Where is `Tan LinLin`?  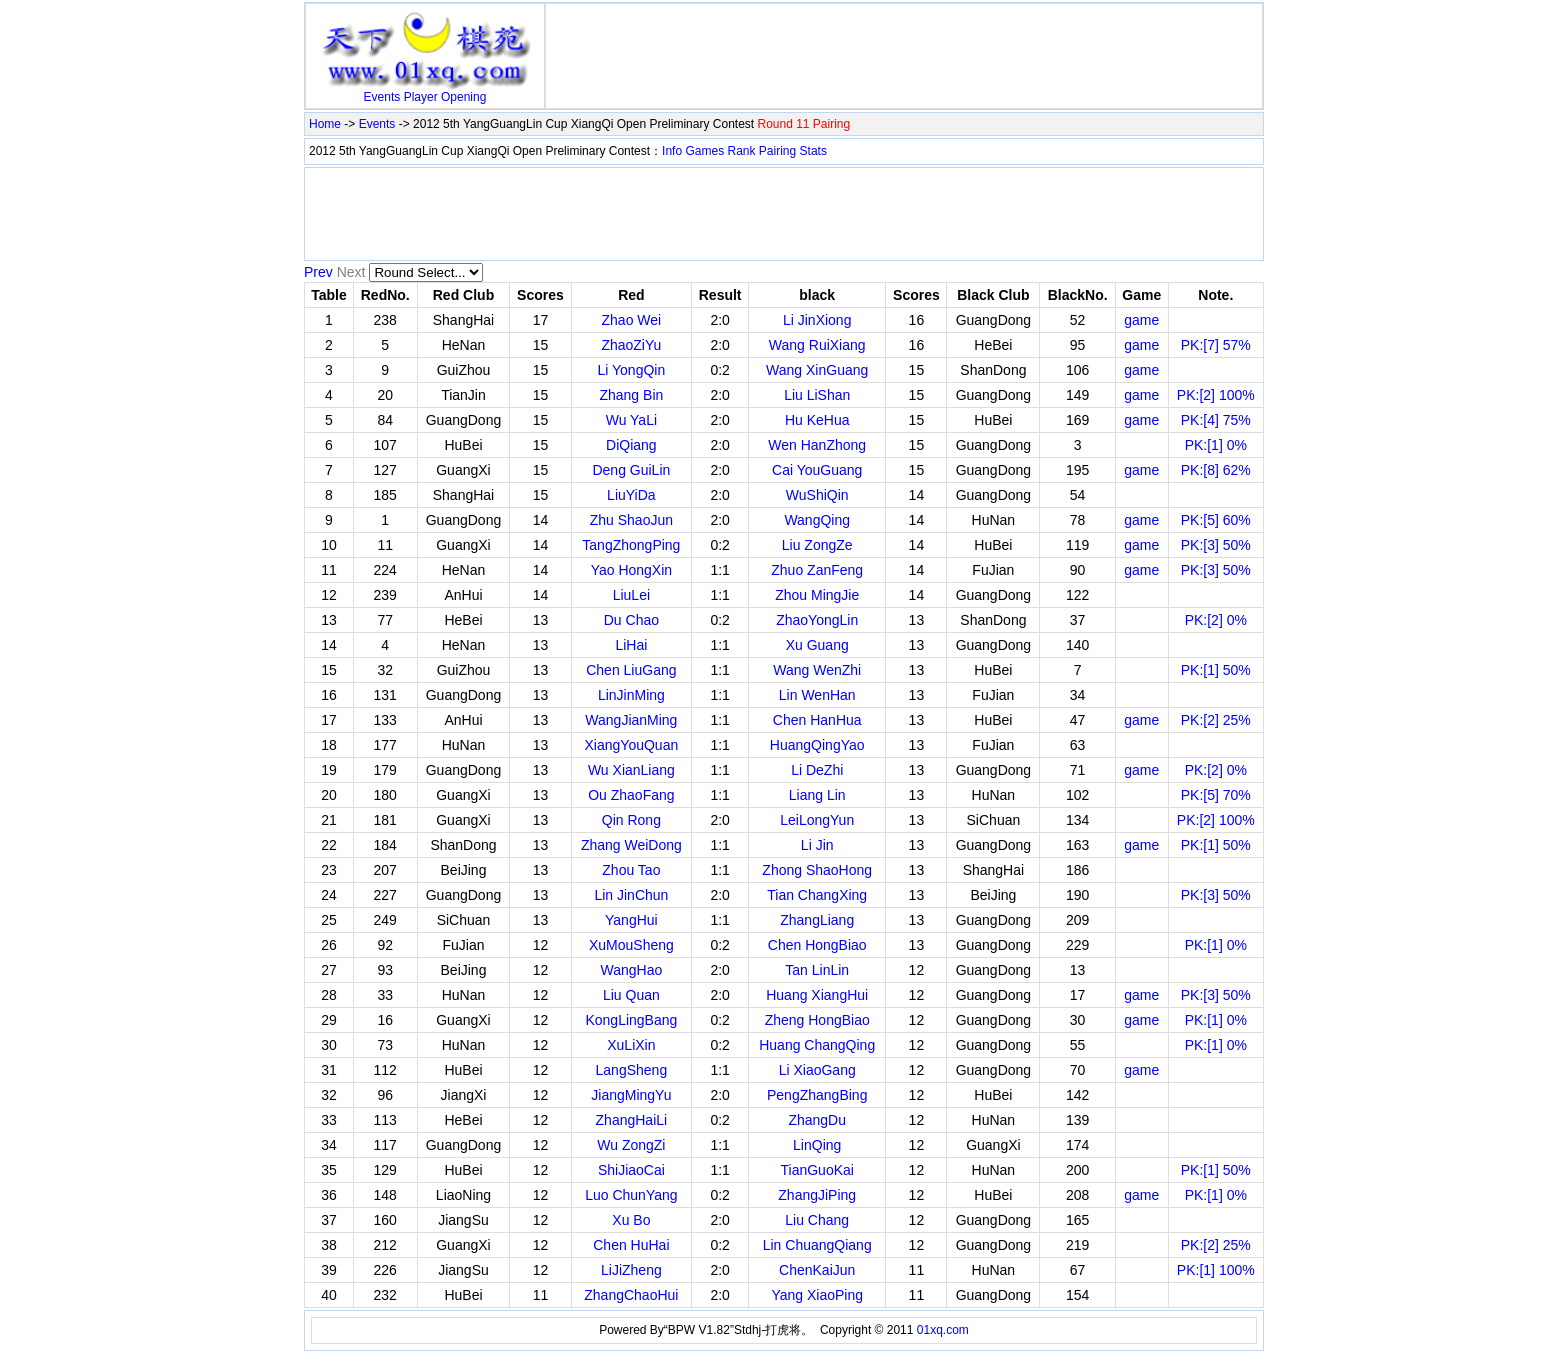 Tan LinLin is located at coordinates (817, 970).